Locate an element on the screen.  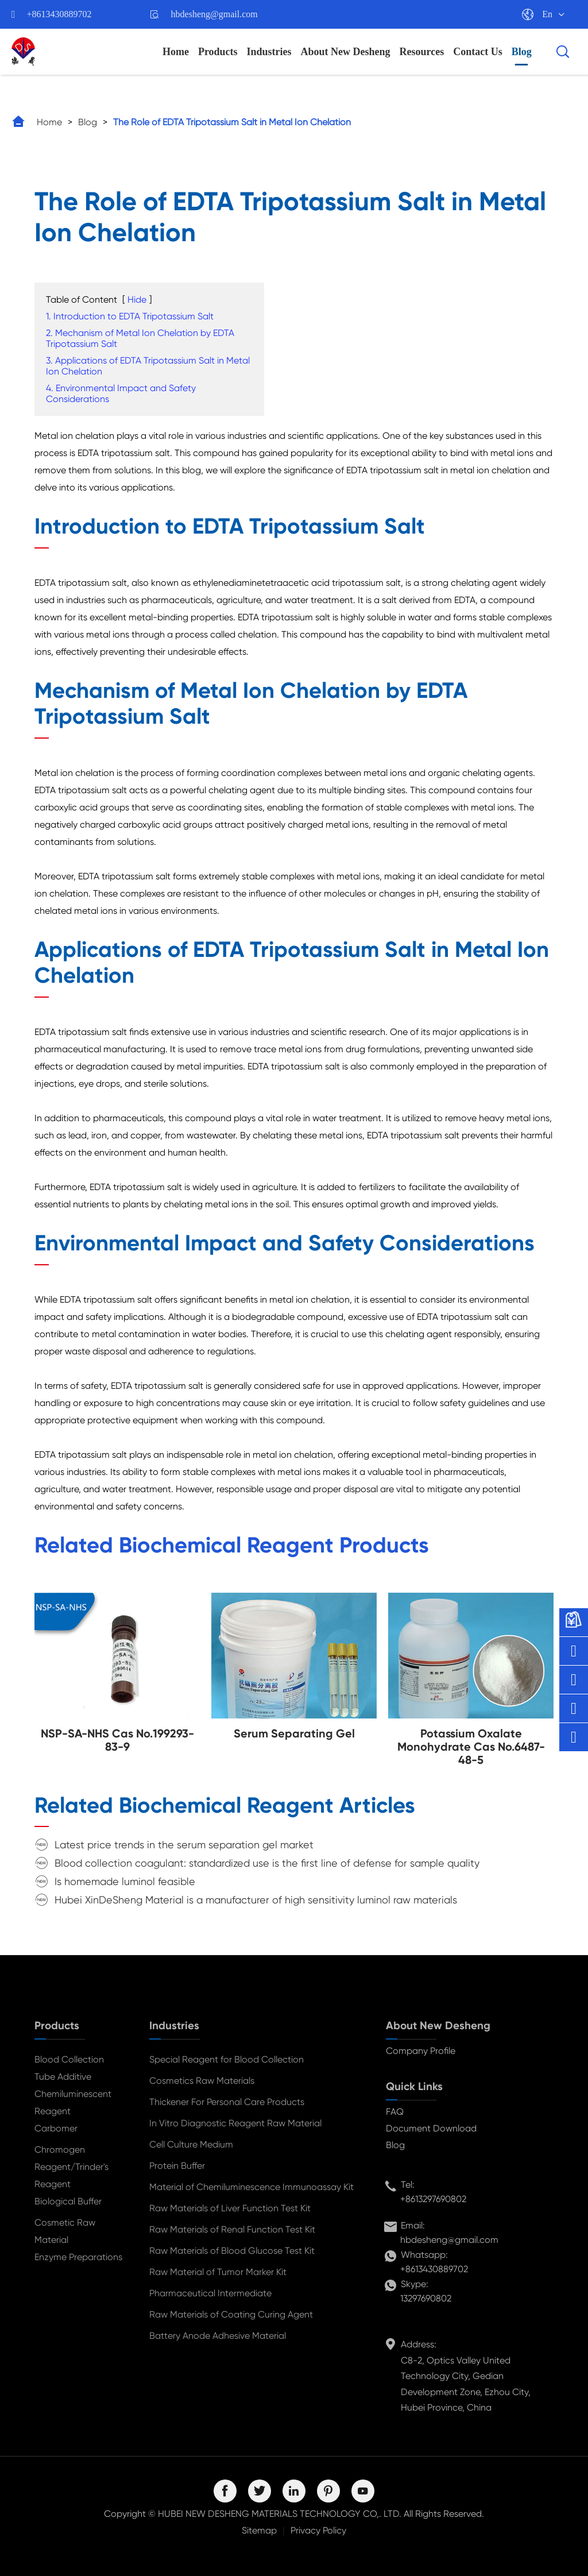
Thickener For Personal Care Products is located at coordinates (226, 2101).